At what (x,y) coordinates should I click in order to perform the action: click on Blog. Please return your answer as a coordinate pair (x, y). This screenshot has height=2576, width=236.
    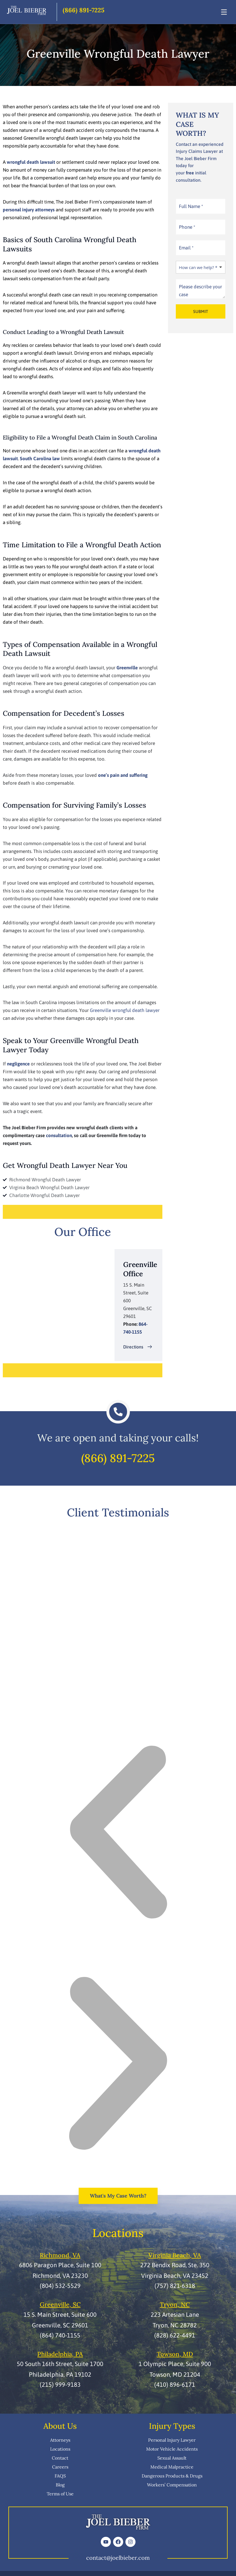
    Looking at the image, I should click on (60, 2485).